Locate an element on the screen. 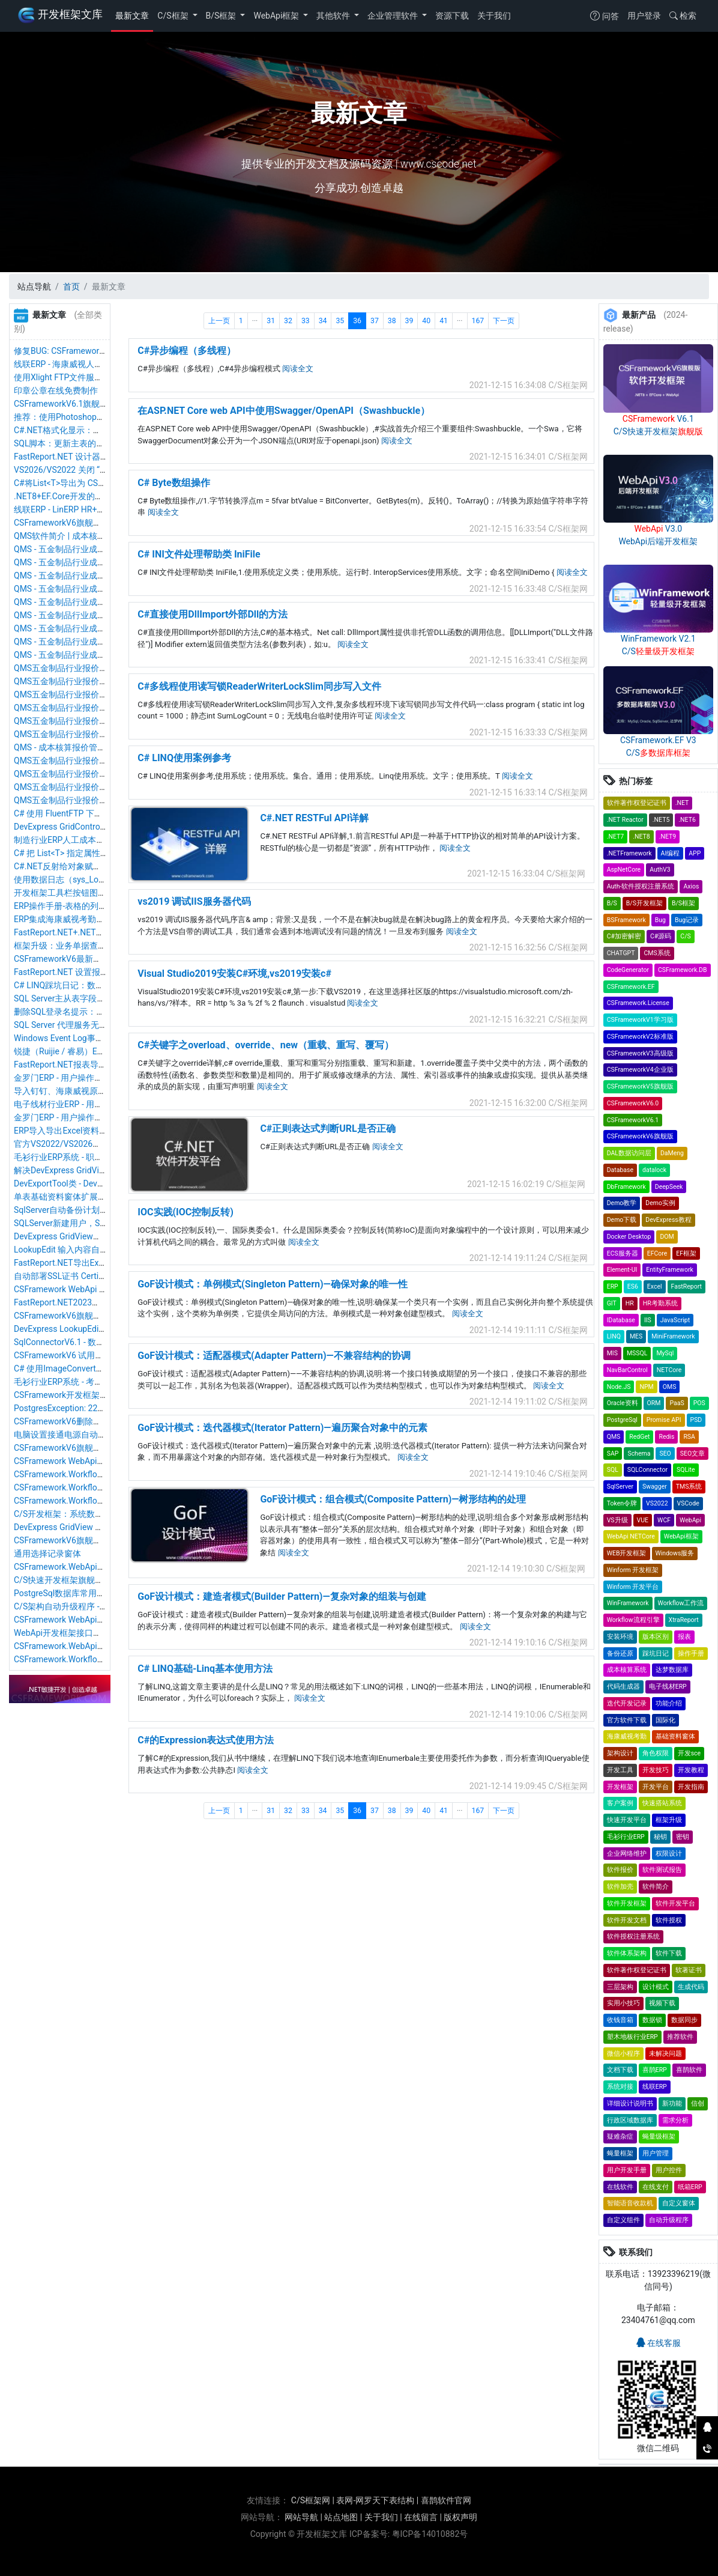 The image size is (718, 2576). SQL Server 代理服务无法启动与修复 is located at coordinates (81, 1025).